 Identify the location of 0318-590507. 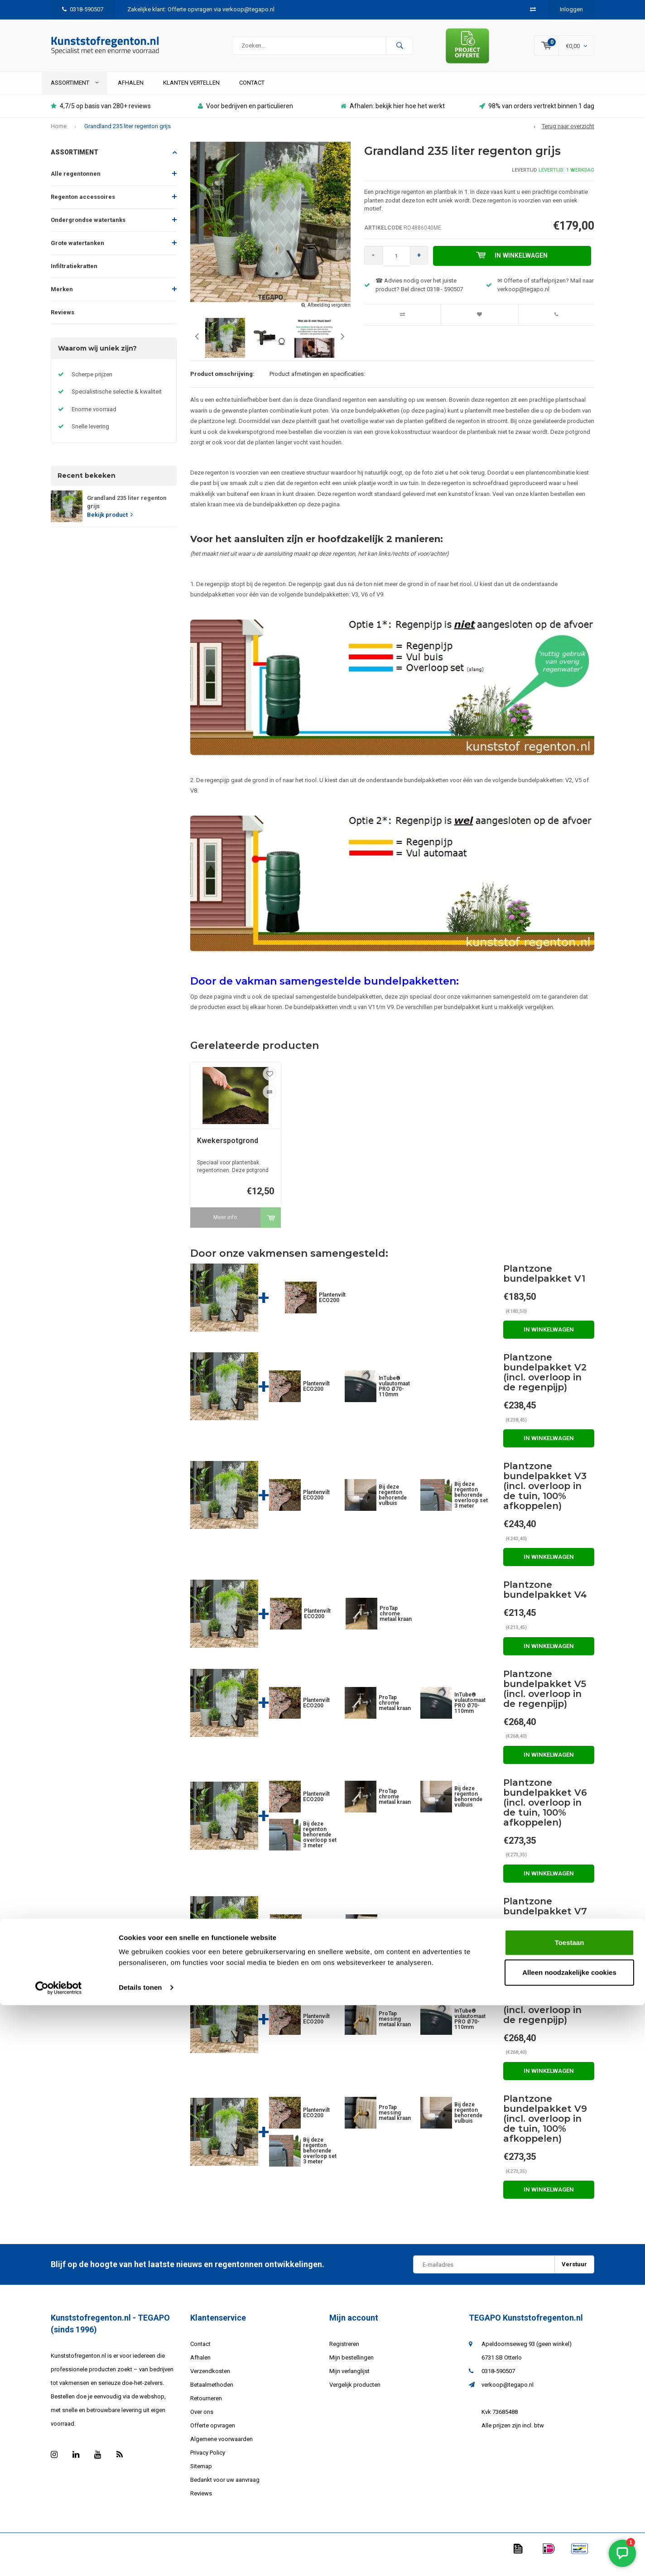
(82, 9).